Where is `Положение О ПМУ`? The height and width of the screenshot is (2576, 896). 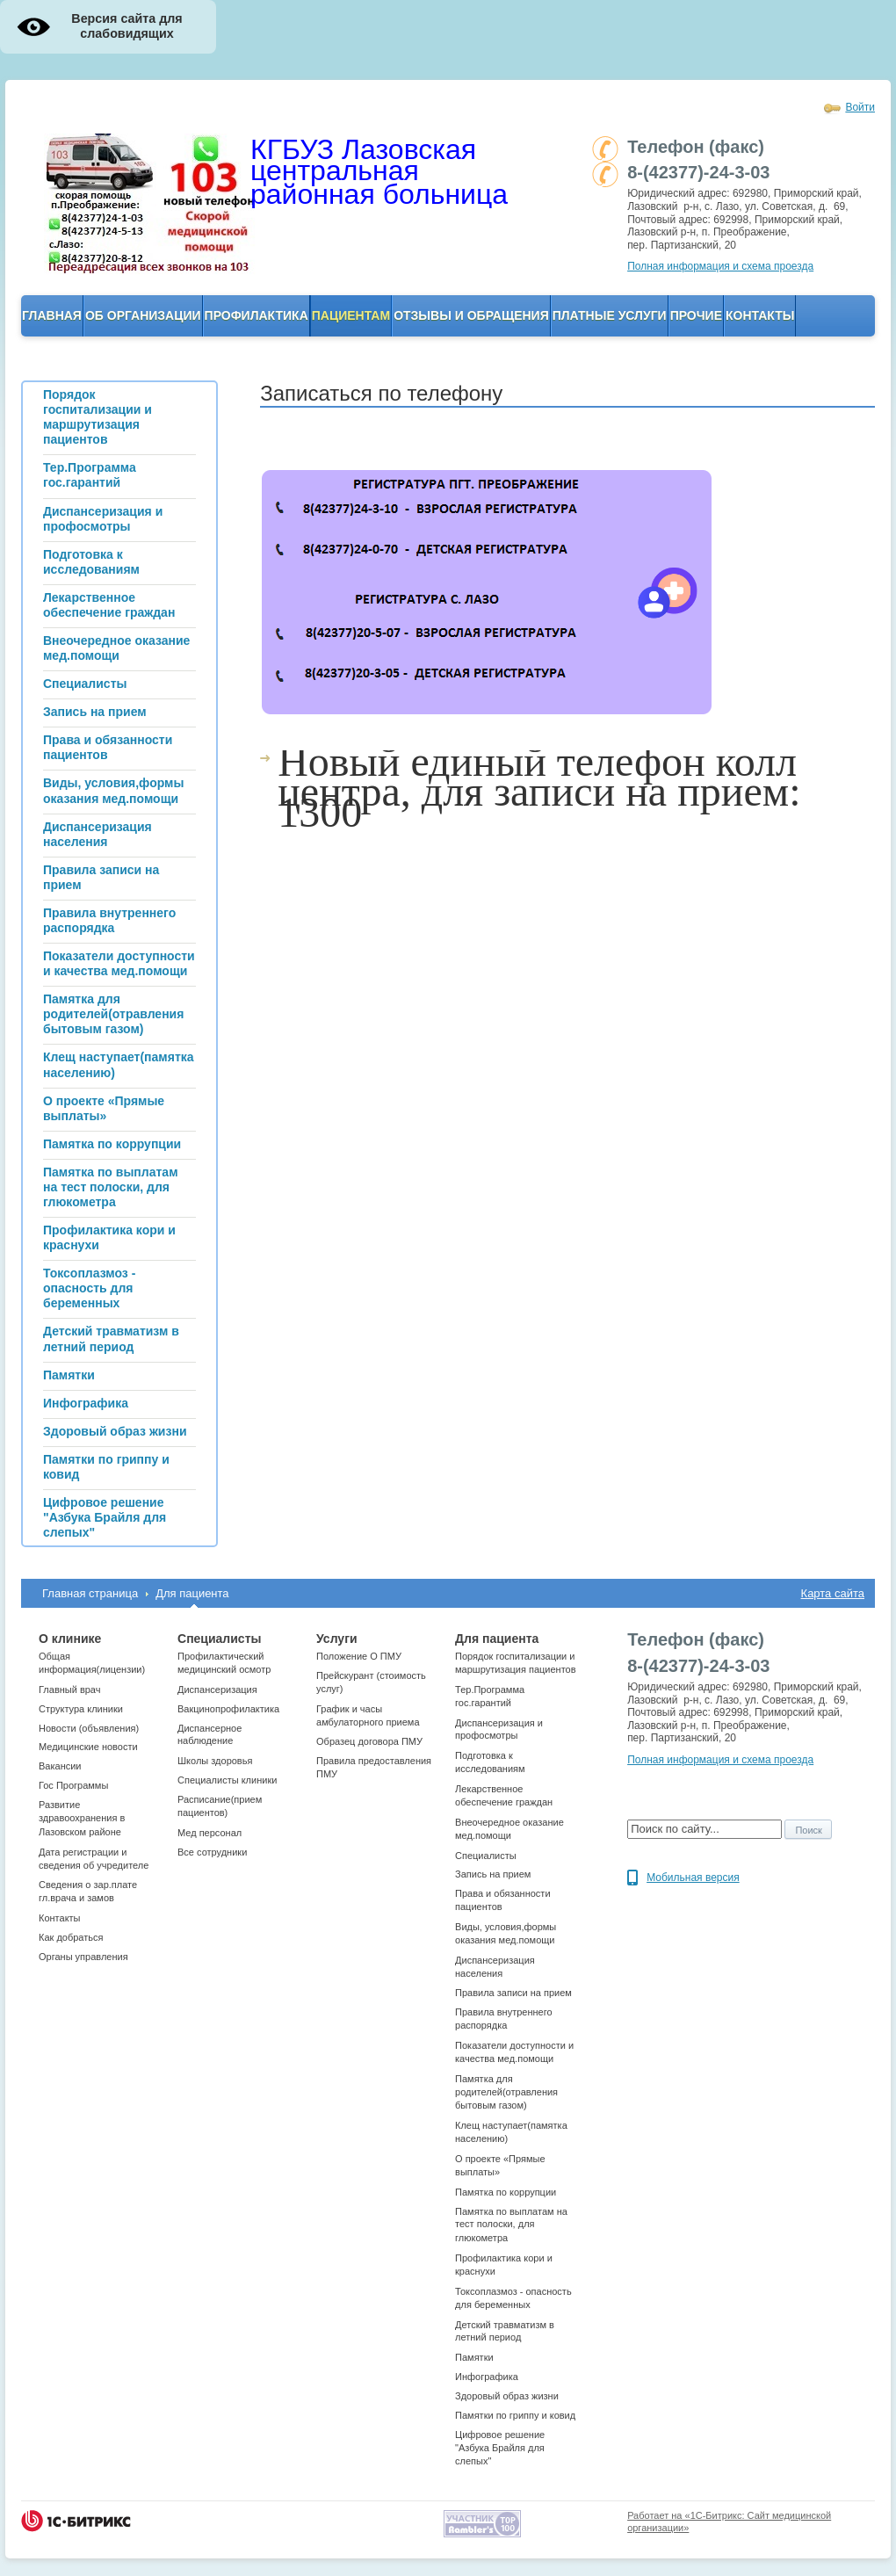 Положение О ПМУ is located at coordinates (358, 1656).